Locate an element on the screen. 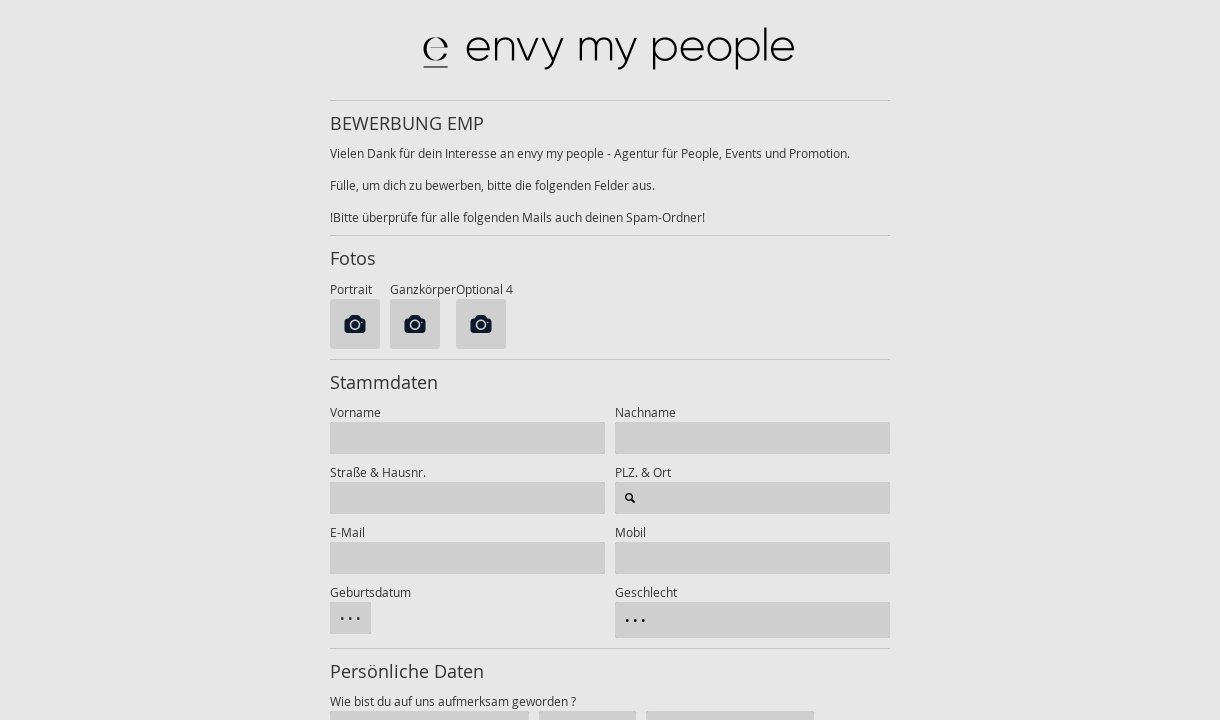 Image resolution: width=1220 pixels, height=720 pixels. Vorname is located at coordinates (355, 412).